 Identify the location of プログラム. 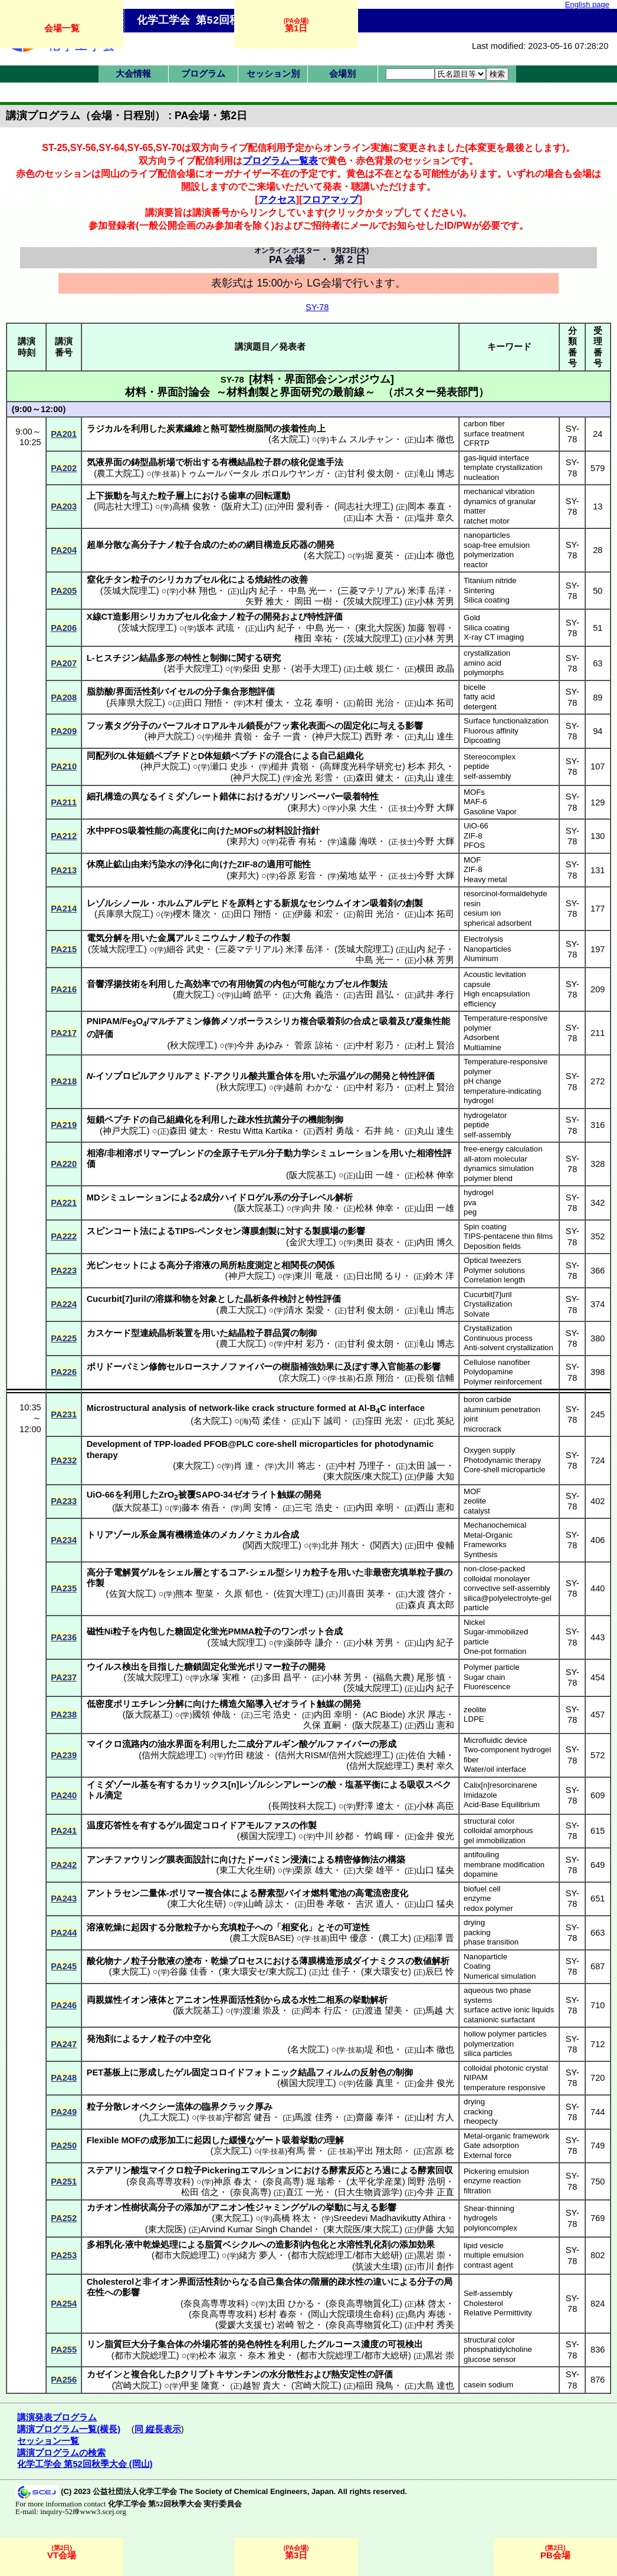
(203, 73).